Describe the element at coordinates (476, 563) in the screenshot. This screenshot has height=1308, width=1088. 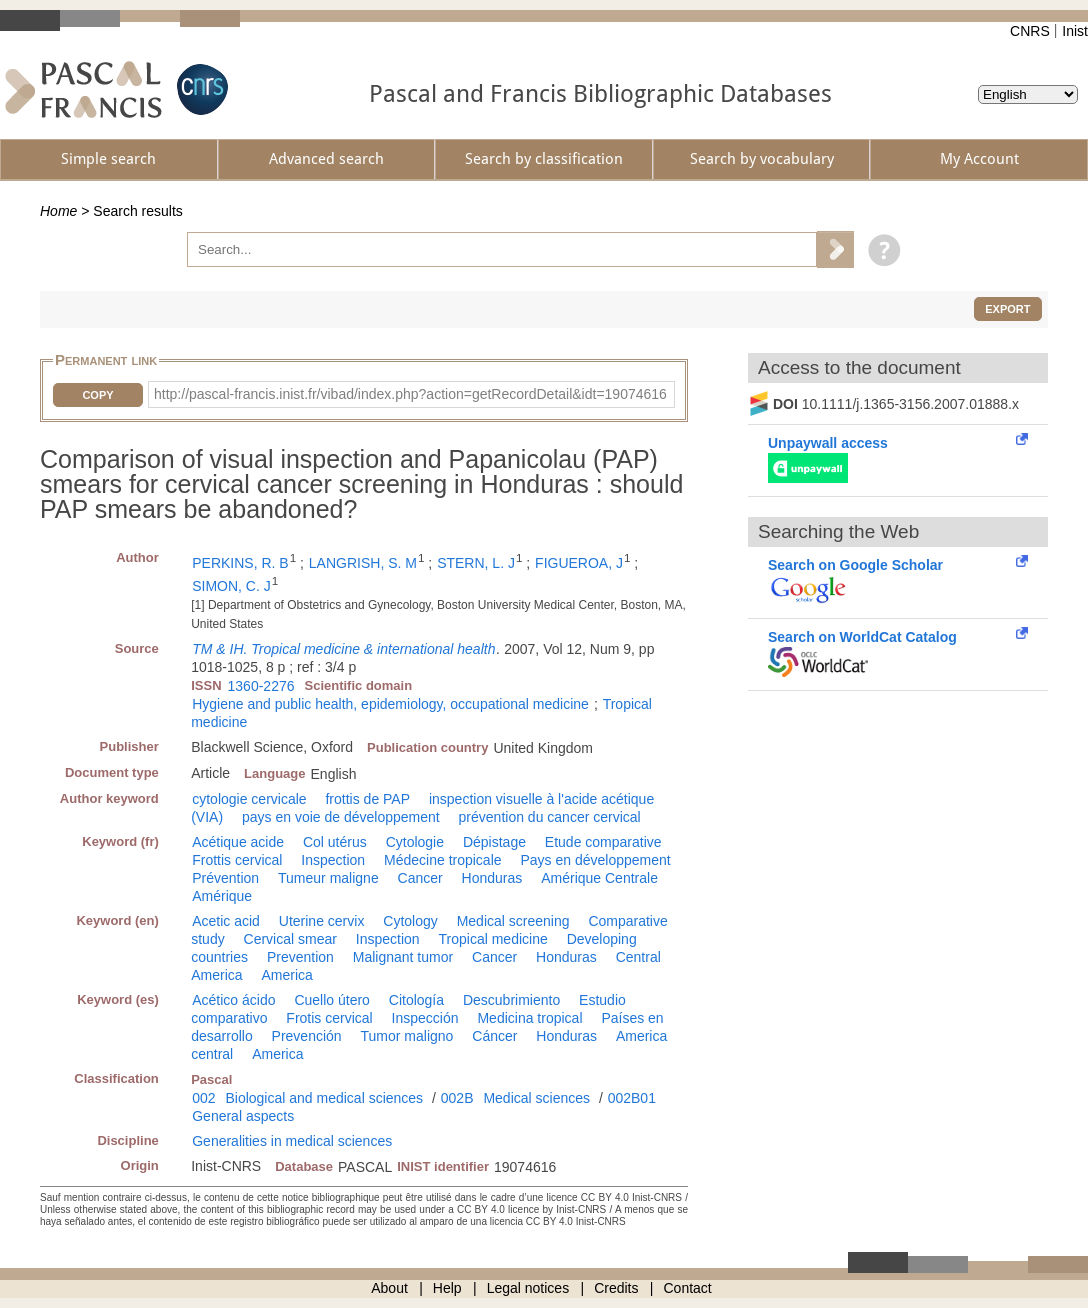
I see `STERN, L. J` at that location.